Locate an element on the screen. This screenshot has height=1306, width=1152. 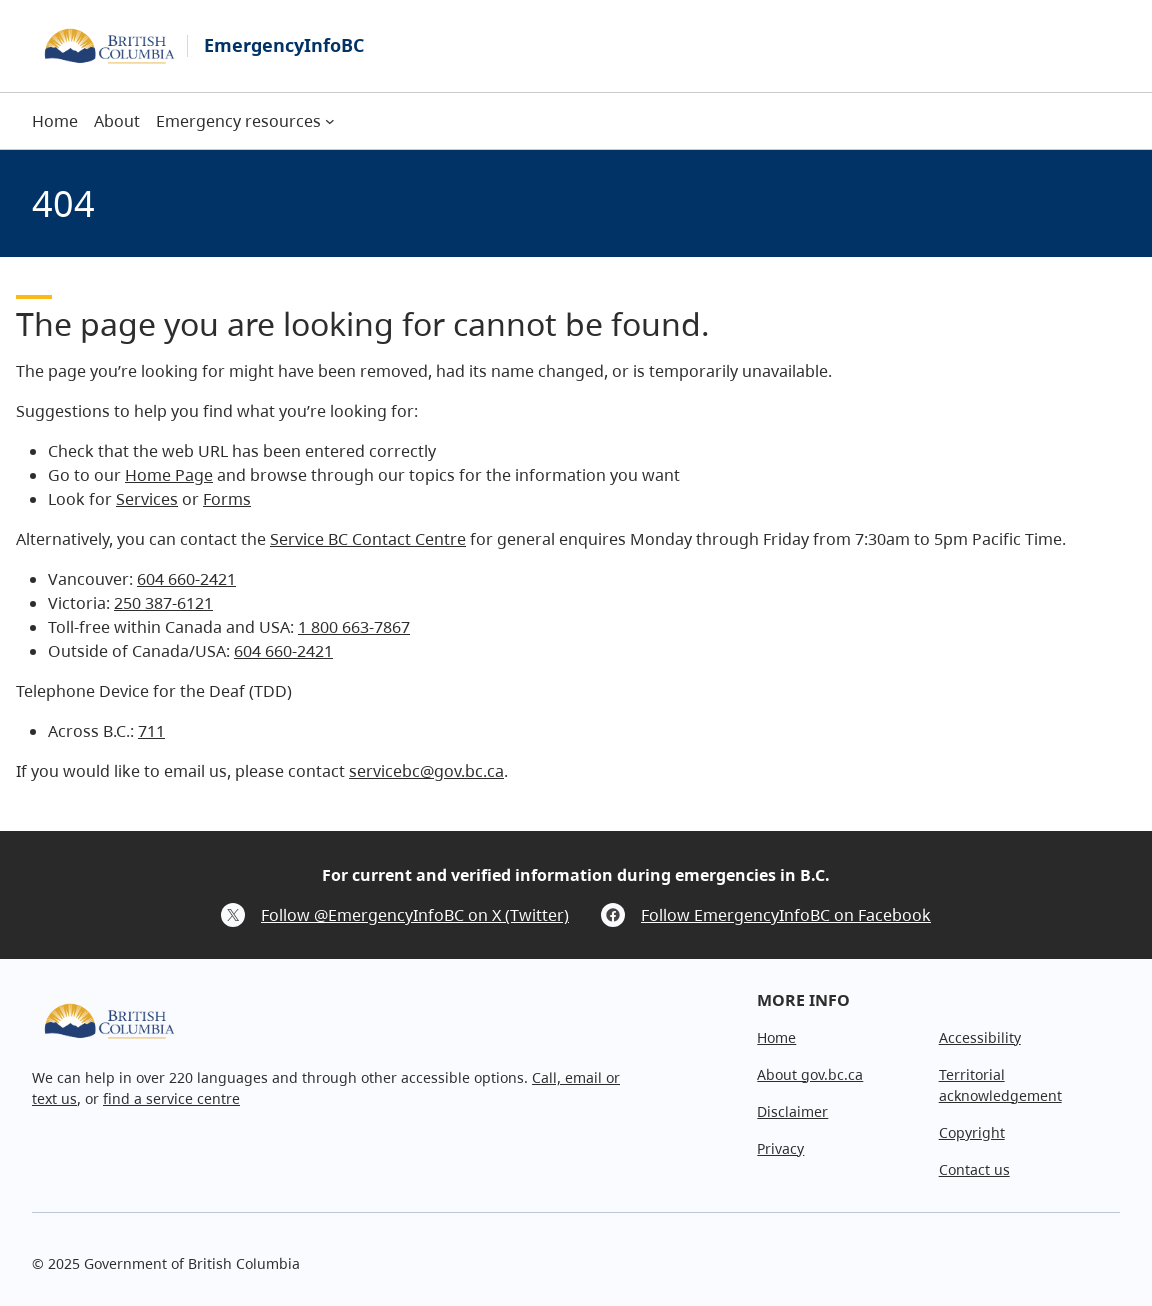
Home is located at coordinates (776, 1037).